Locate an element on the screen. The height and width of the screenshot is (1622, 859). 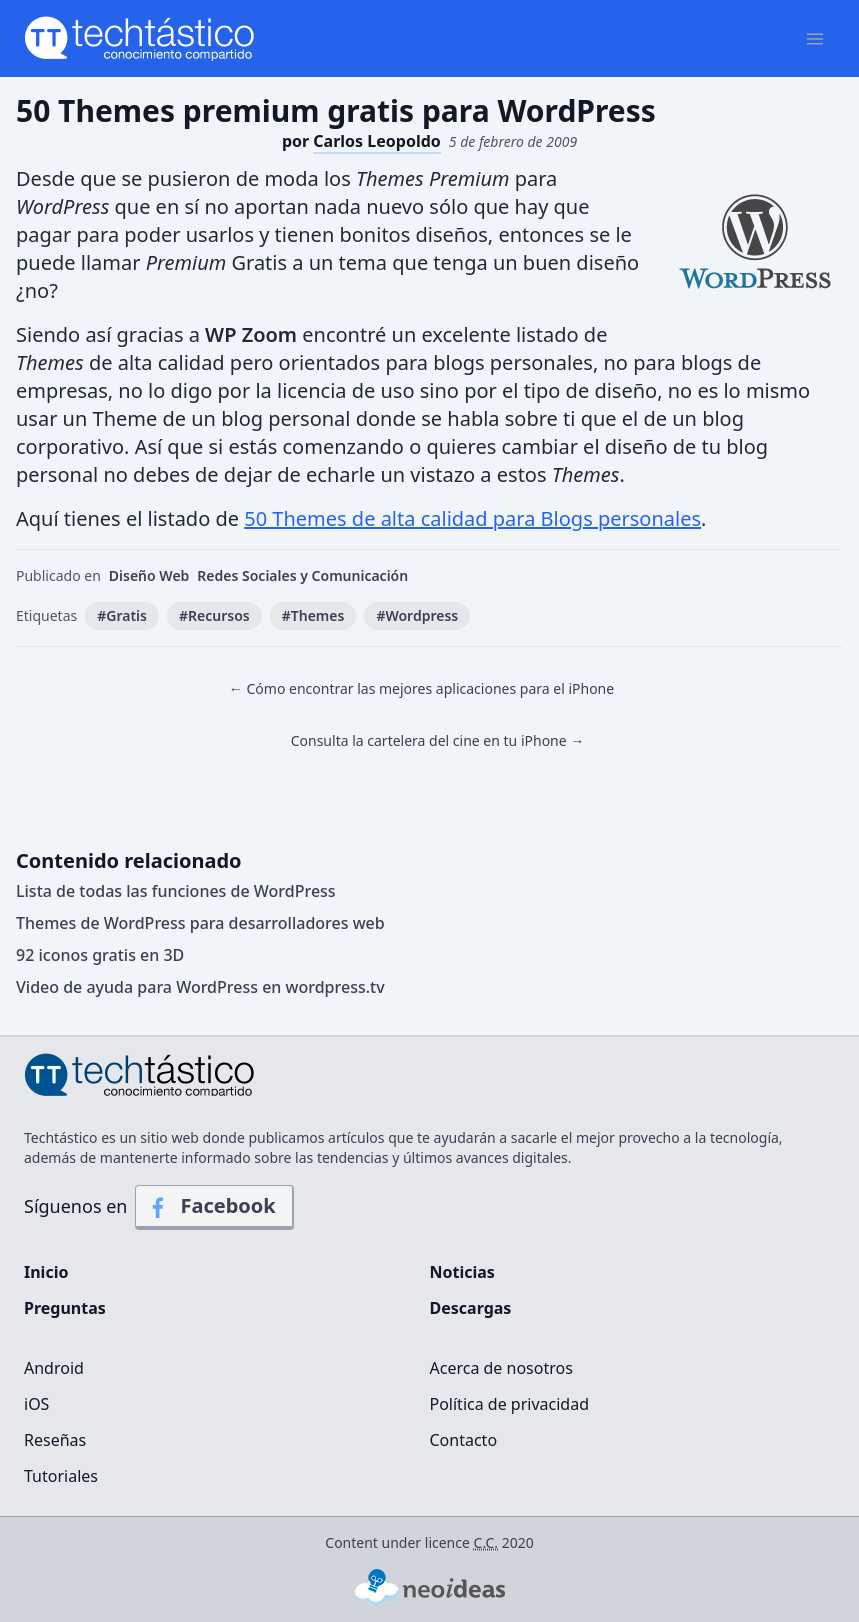
Themes de WordPress para desarrolladores web is located at coordinates (200, 923).